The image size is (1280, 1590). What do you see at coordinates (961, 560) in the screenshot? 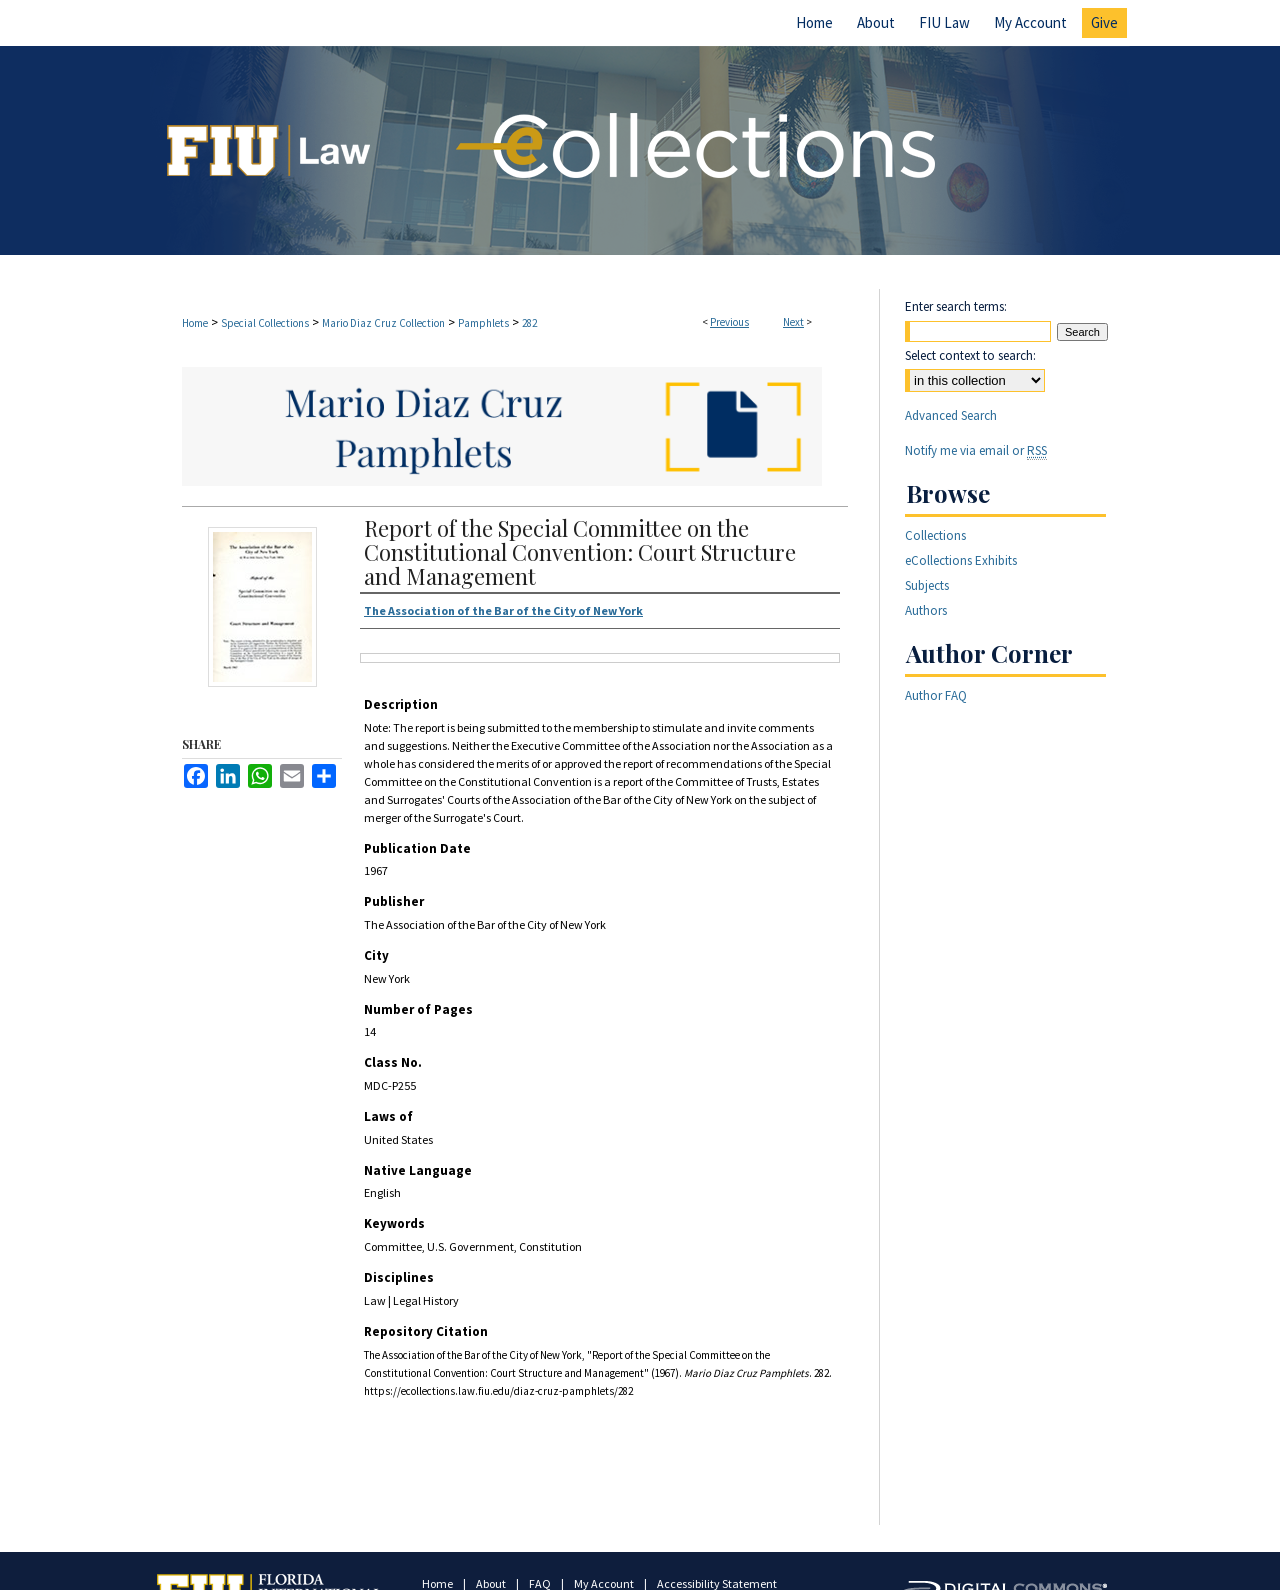
I see `eCollections Exhibits` at bounding box center [961, 560].